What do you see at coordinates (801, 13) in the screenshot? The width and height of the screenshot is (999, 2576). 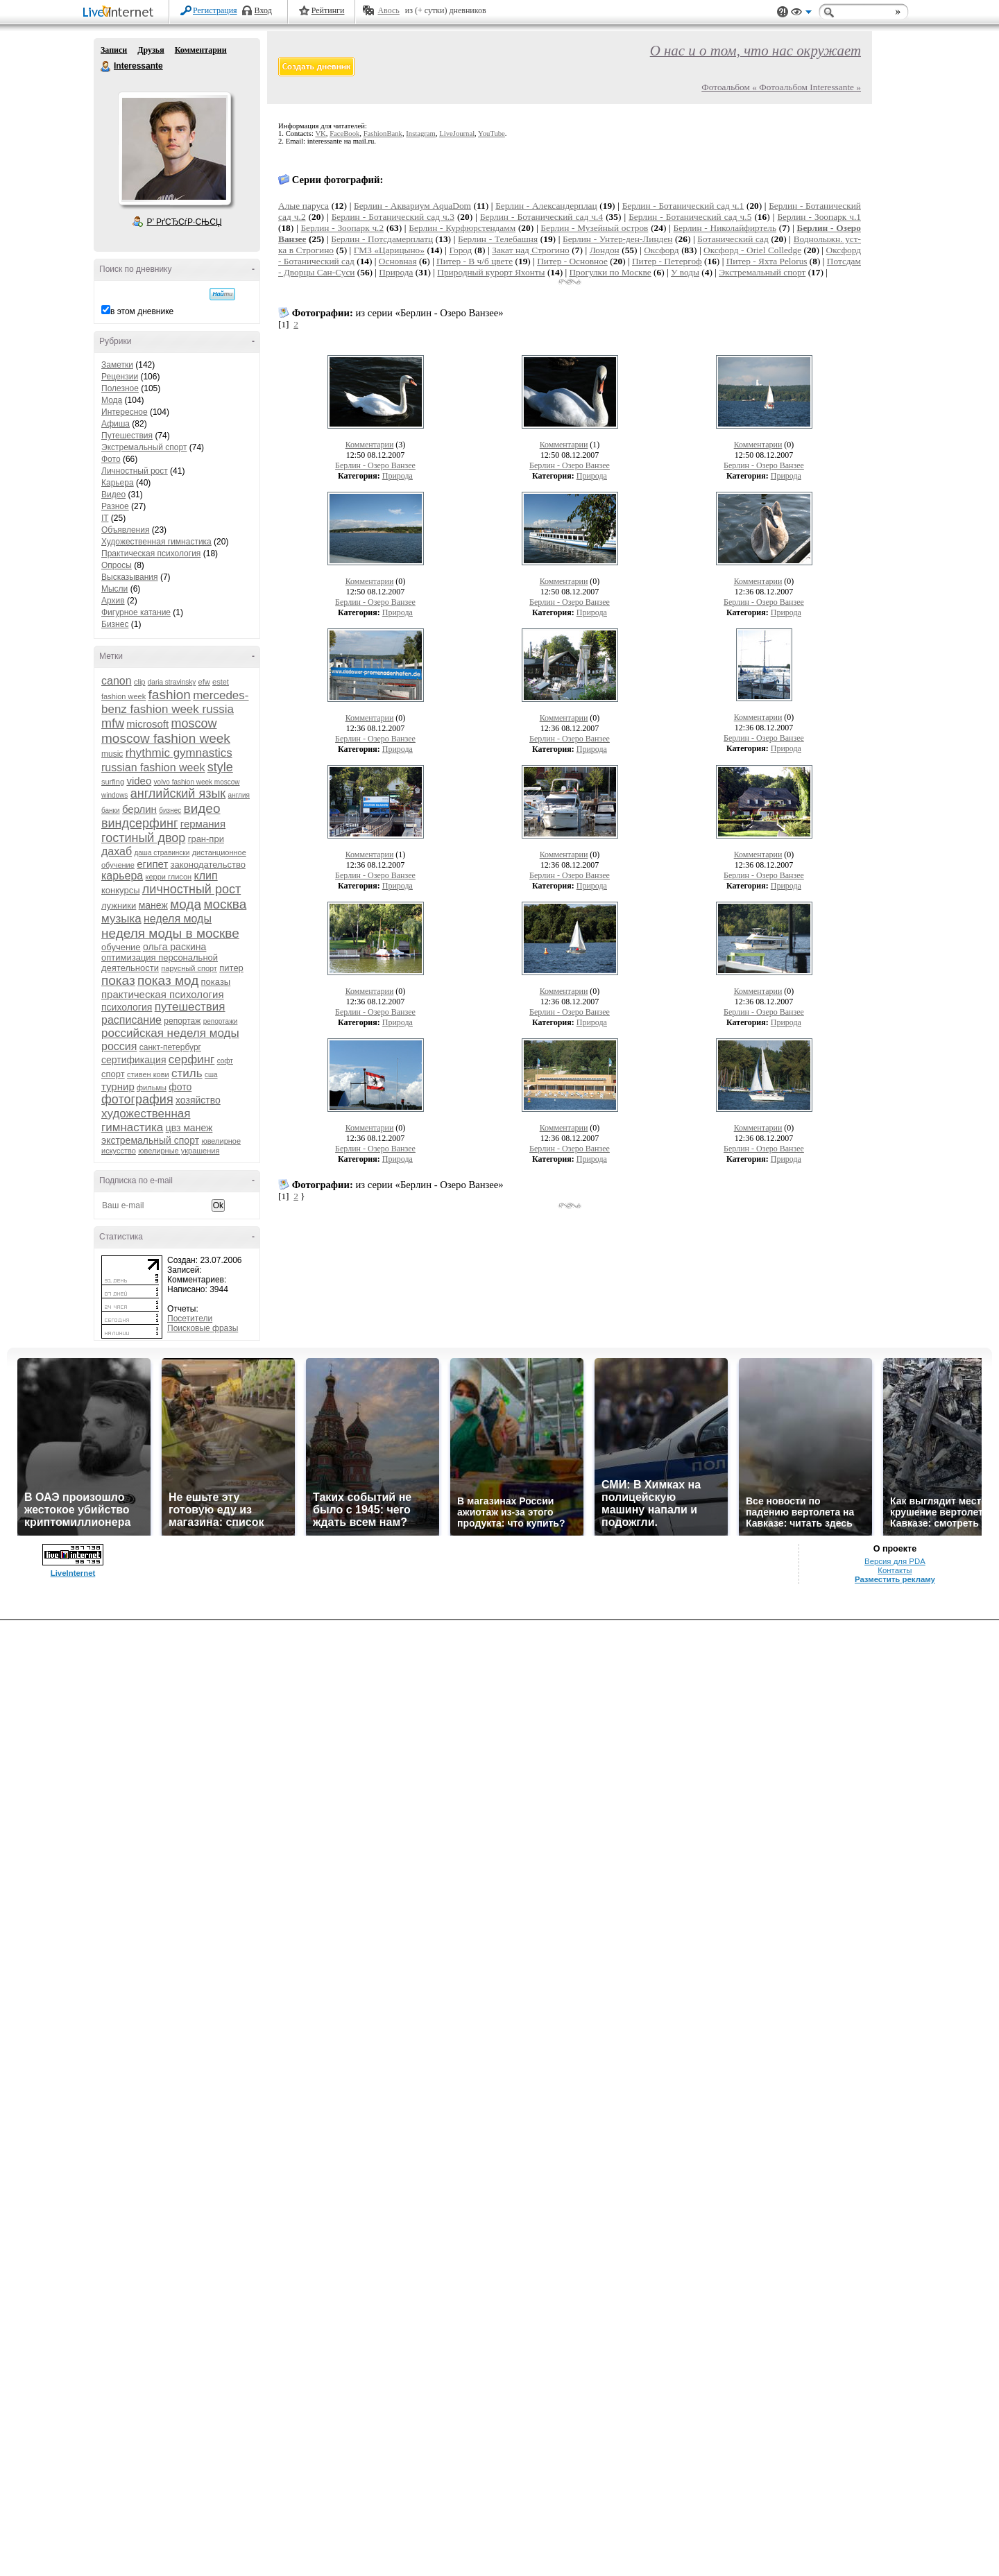 I see `Вид` at bounding box center [801, 13].